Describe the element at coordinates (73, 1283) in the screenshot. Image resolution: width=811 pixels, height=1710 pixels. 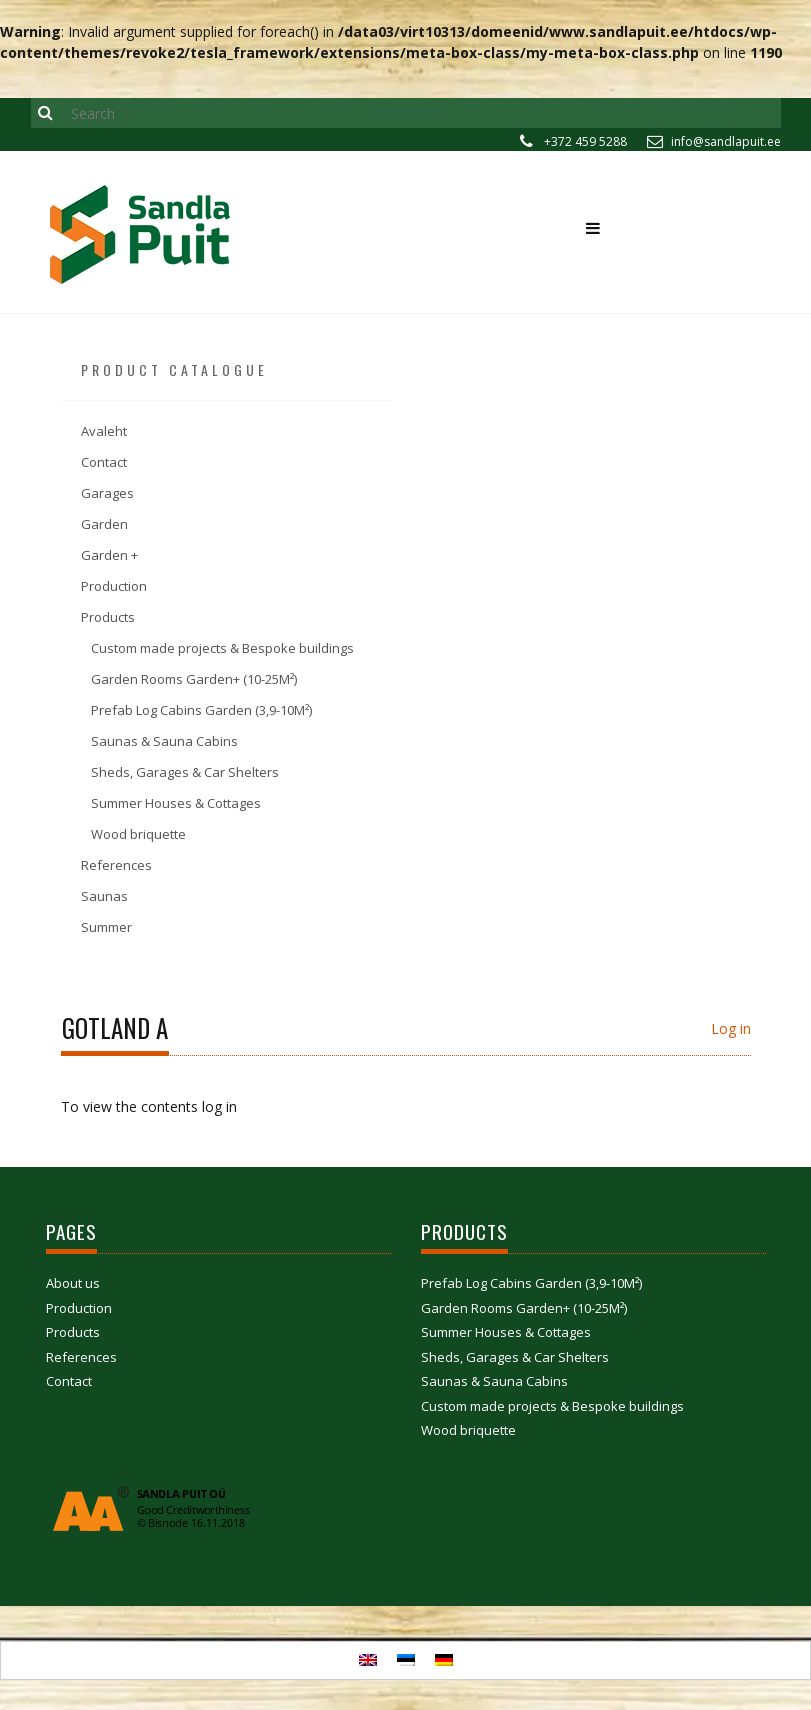
I see `About us` at that location.